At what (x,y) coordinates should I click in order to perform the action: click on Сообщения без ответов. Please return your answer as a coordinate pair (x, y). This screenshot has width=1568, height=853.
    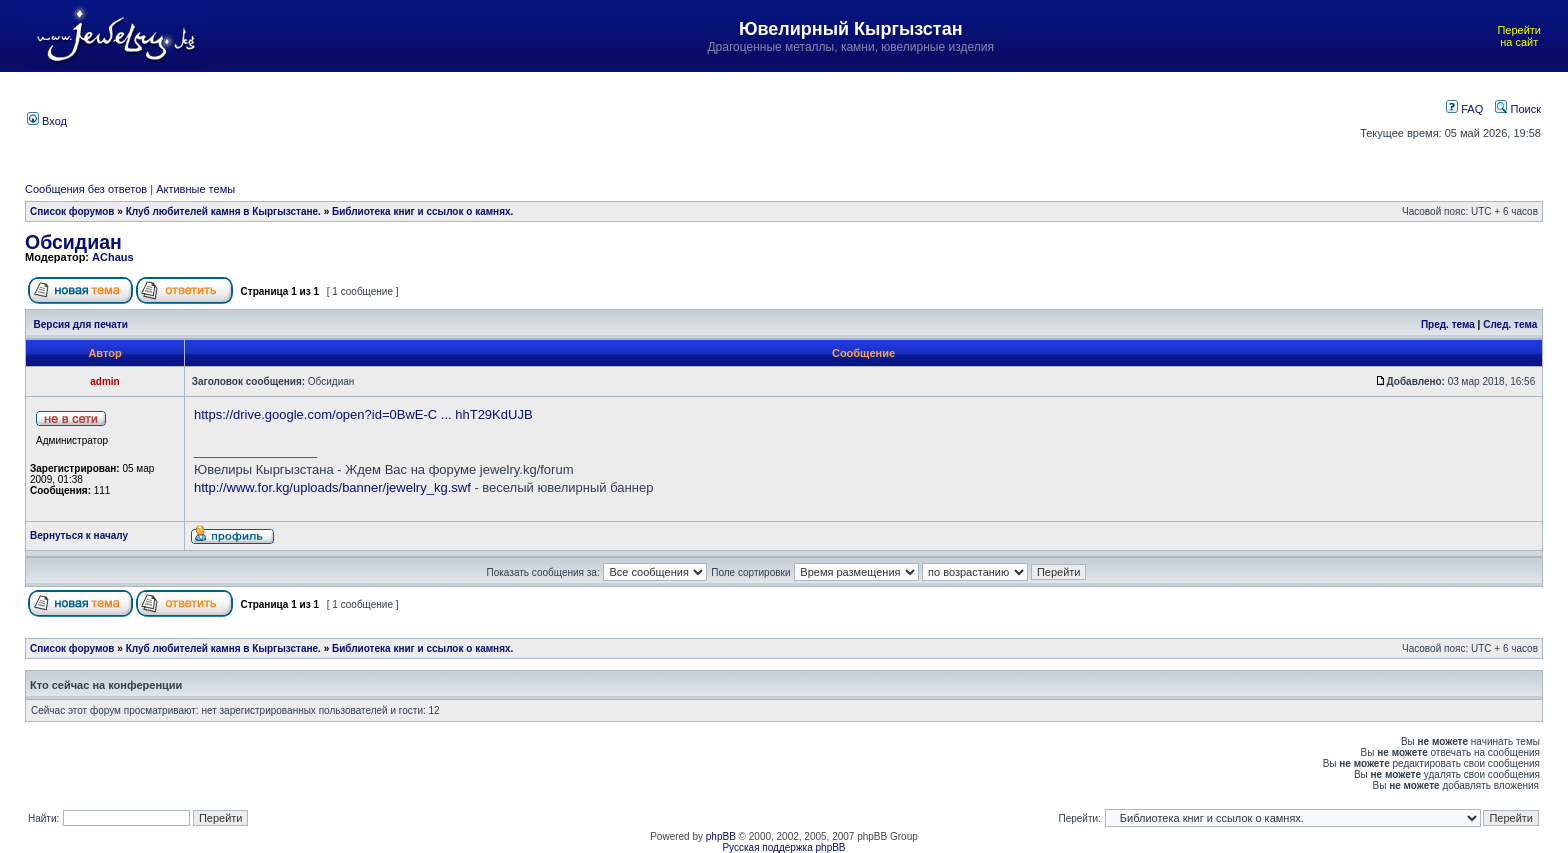
    Looking at the image, I should click on (86, 189).